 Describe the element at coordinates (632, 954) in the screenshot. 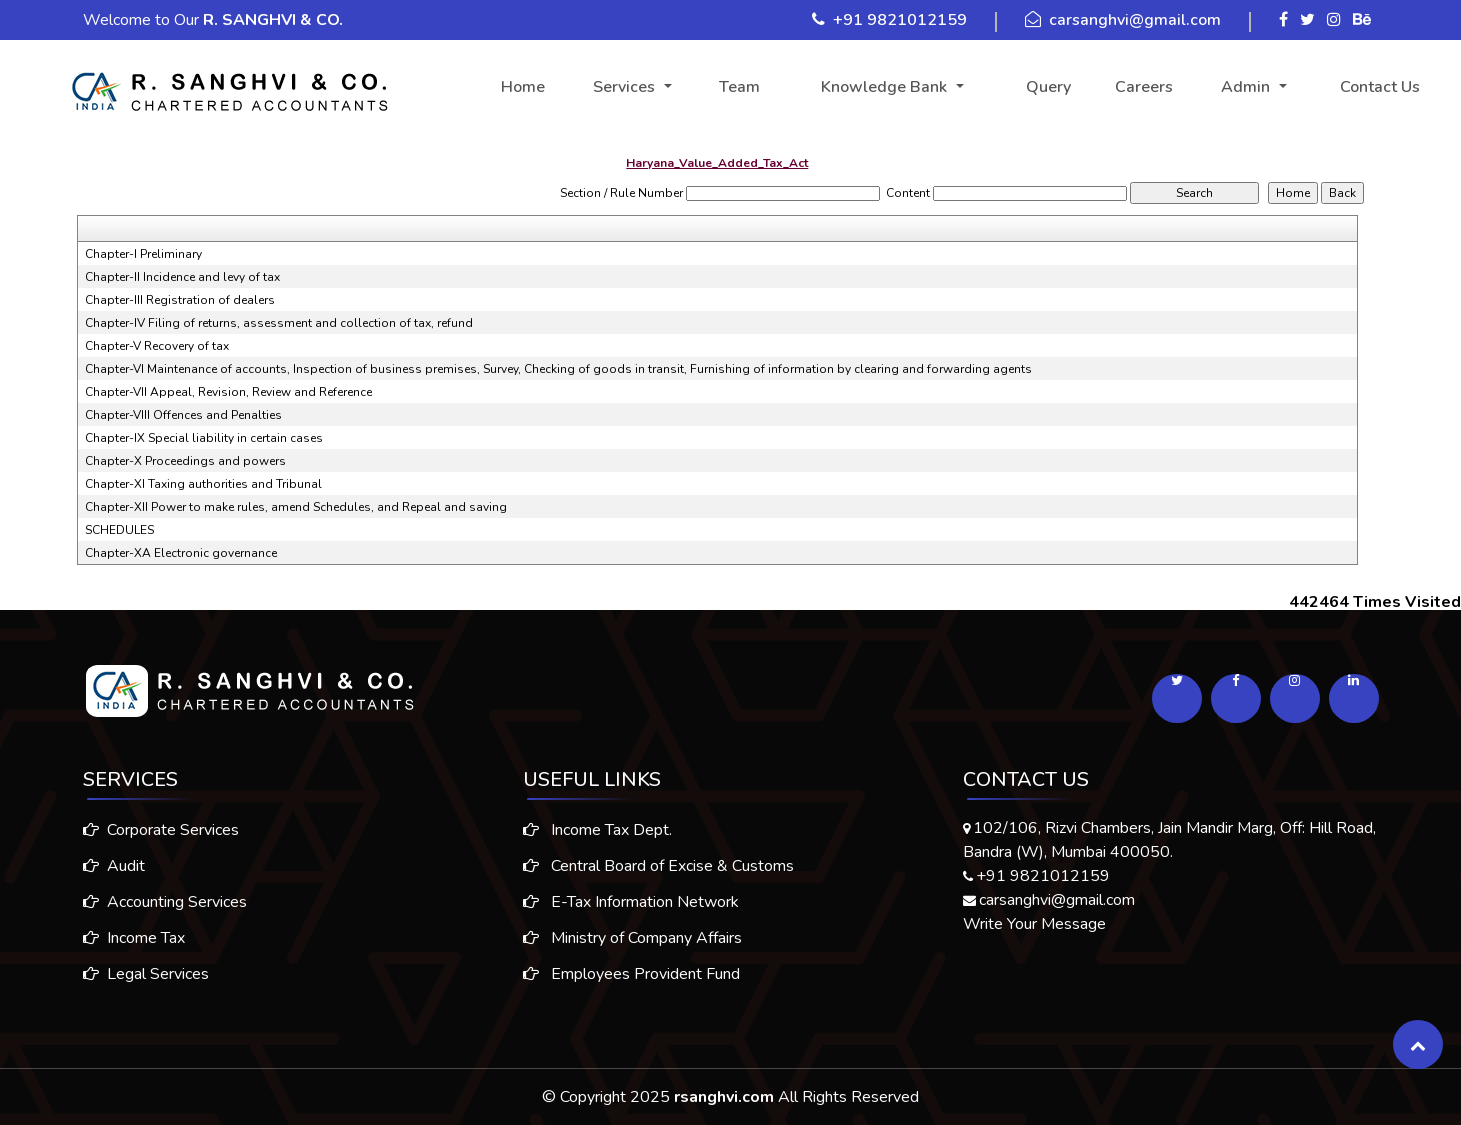

I see `Ministry of Company Affairs` at that location.